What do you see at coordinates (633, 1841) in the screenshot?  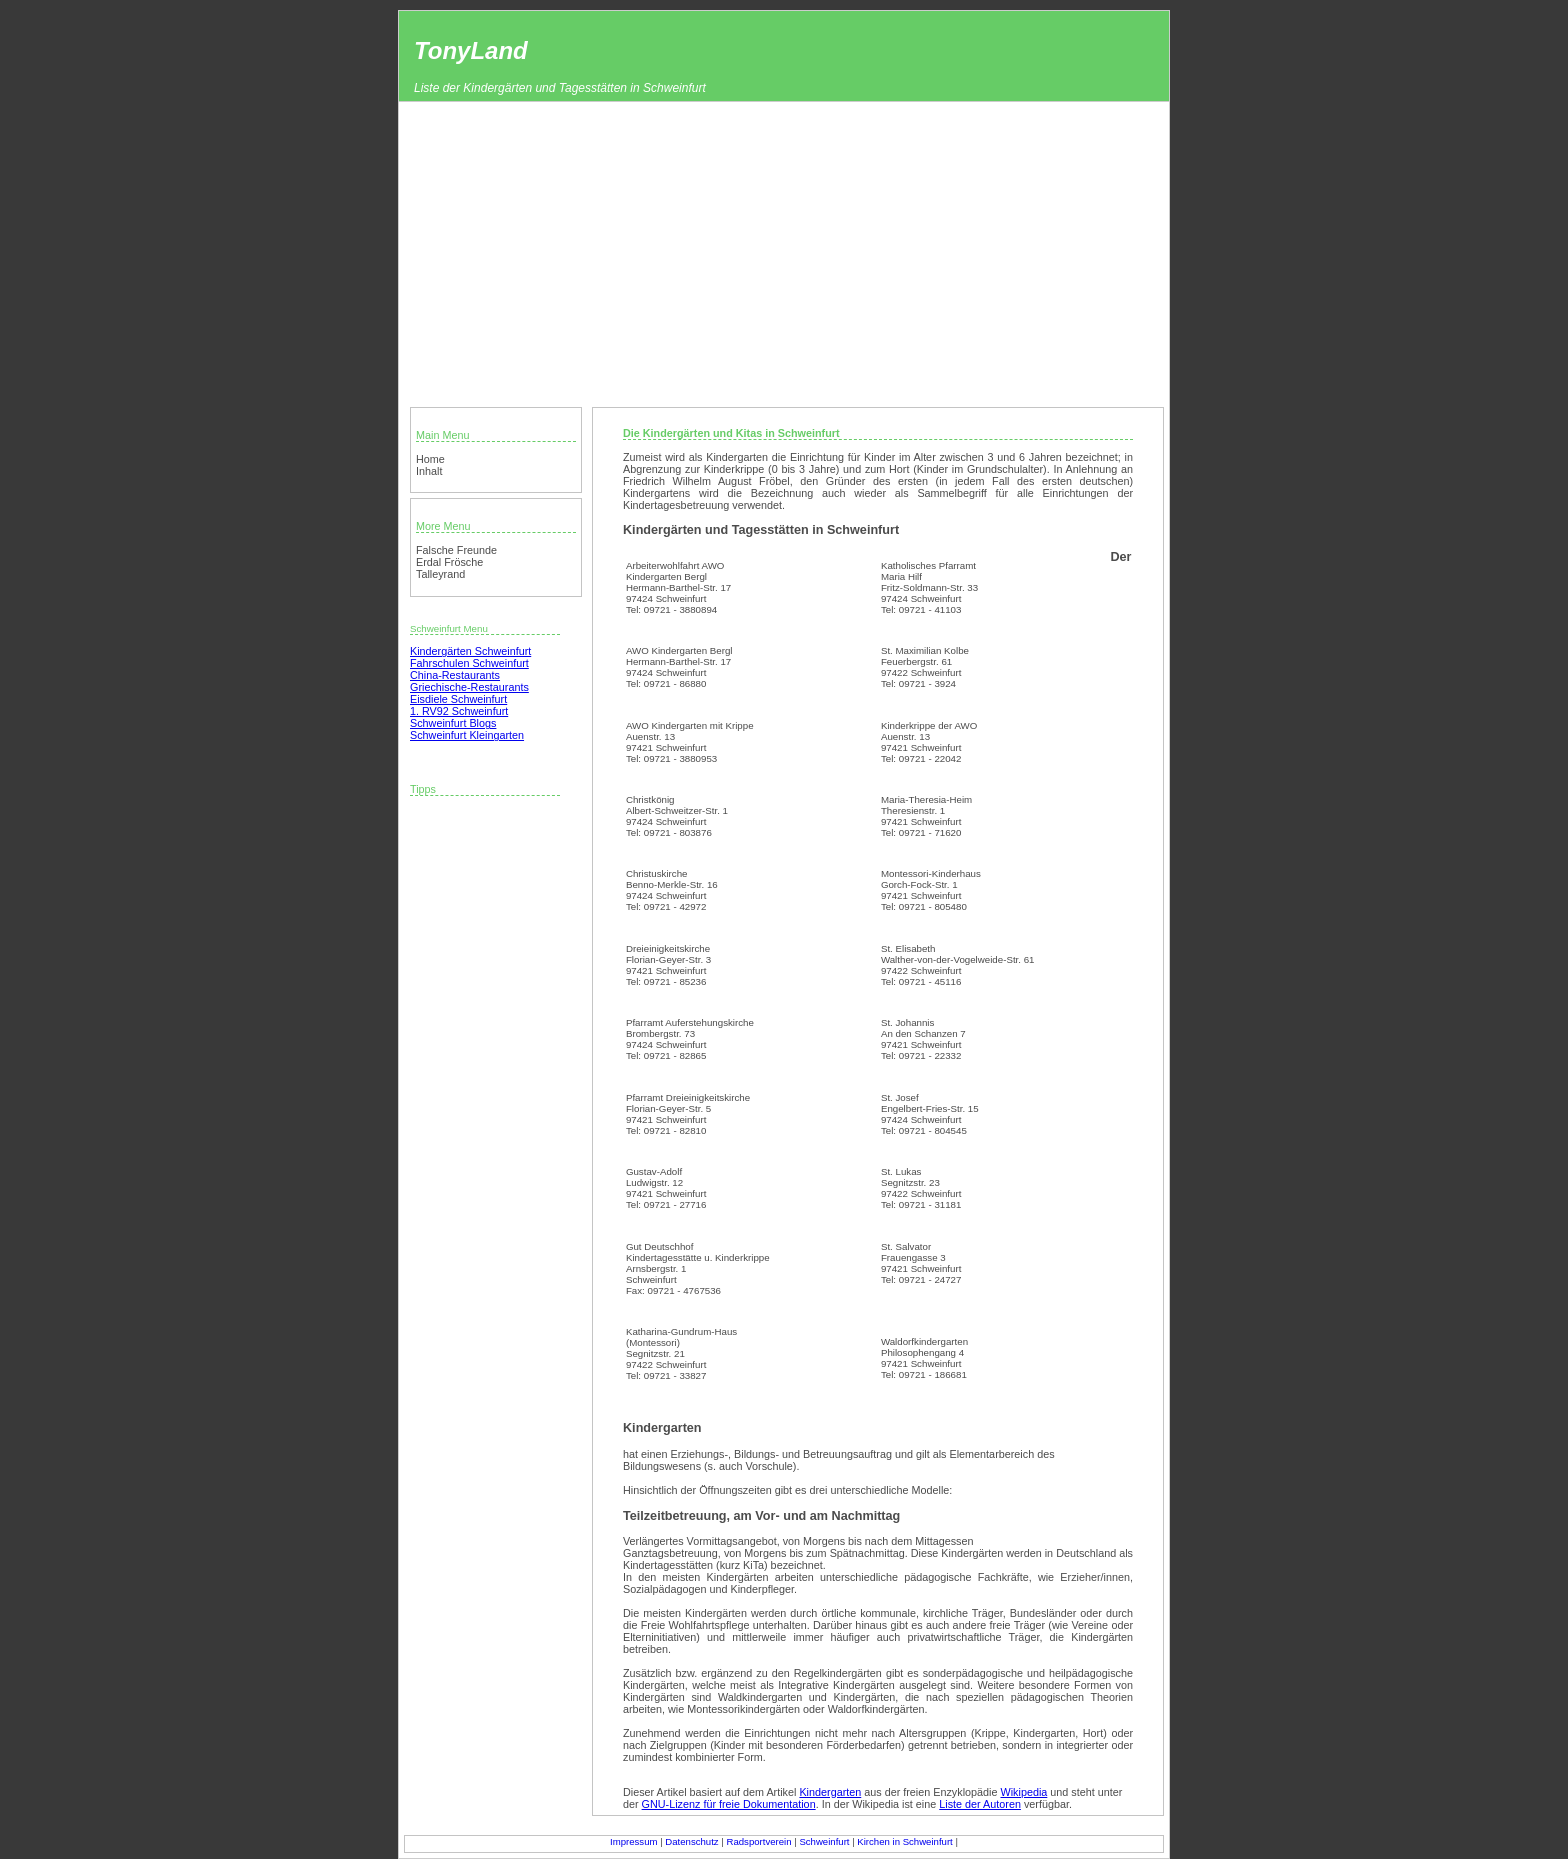 I see `Impressum` at bounding box center [633, 1841].